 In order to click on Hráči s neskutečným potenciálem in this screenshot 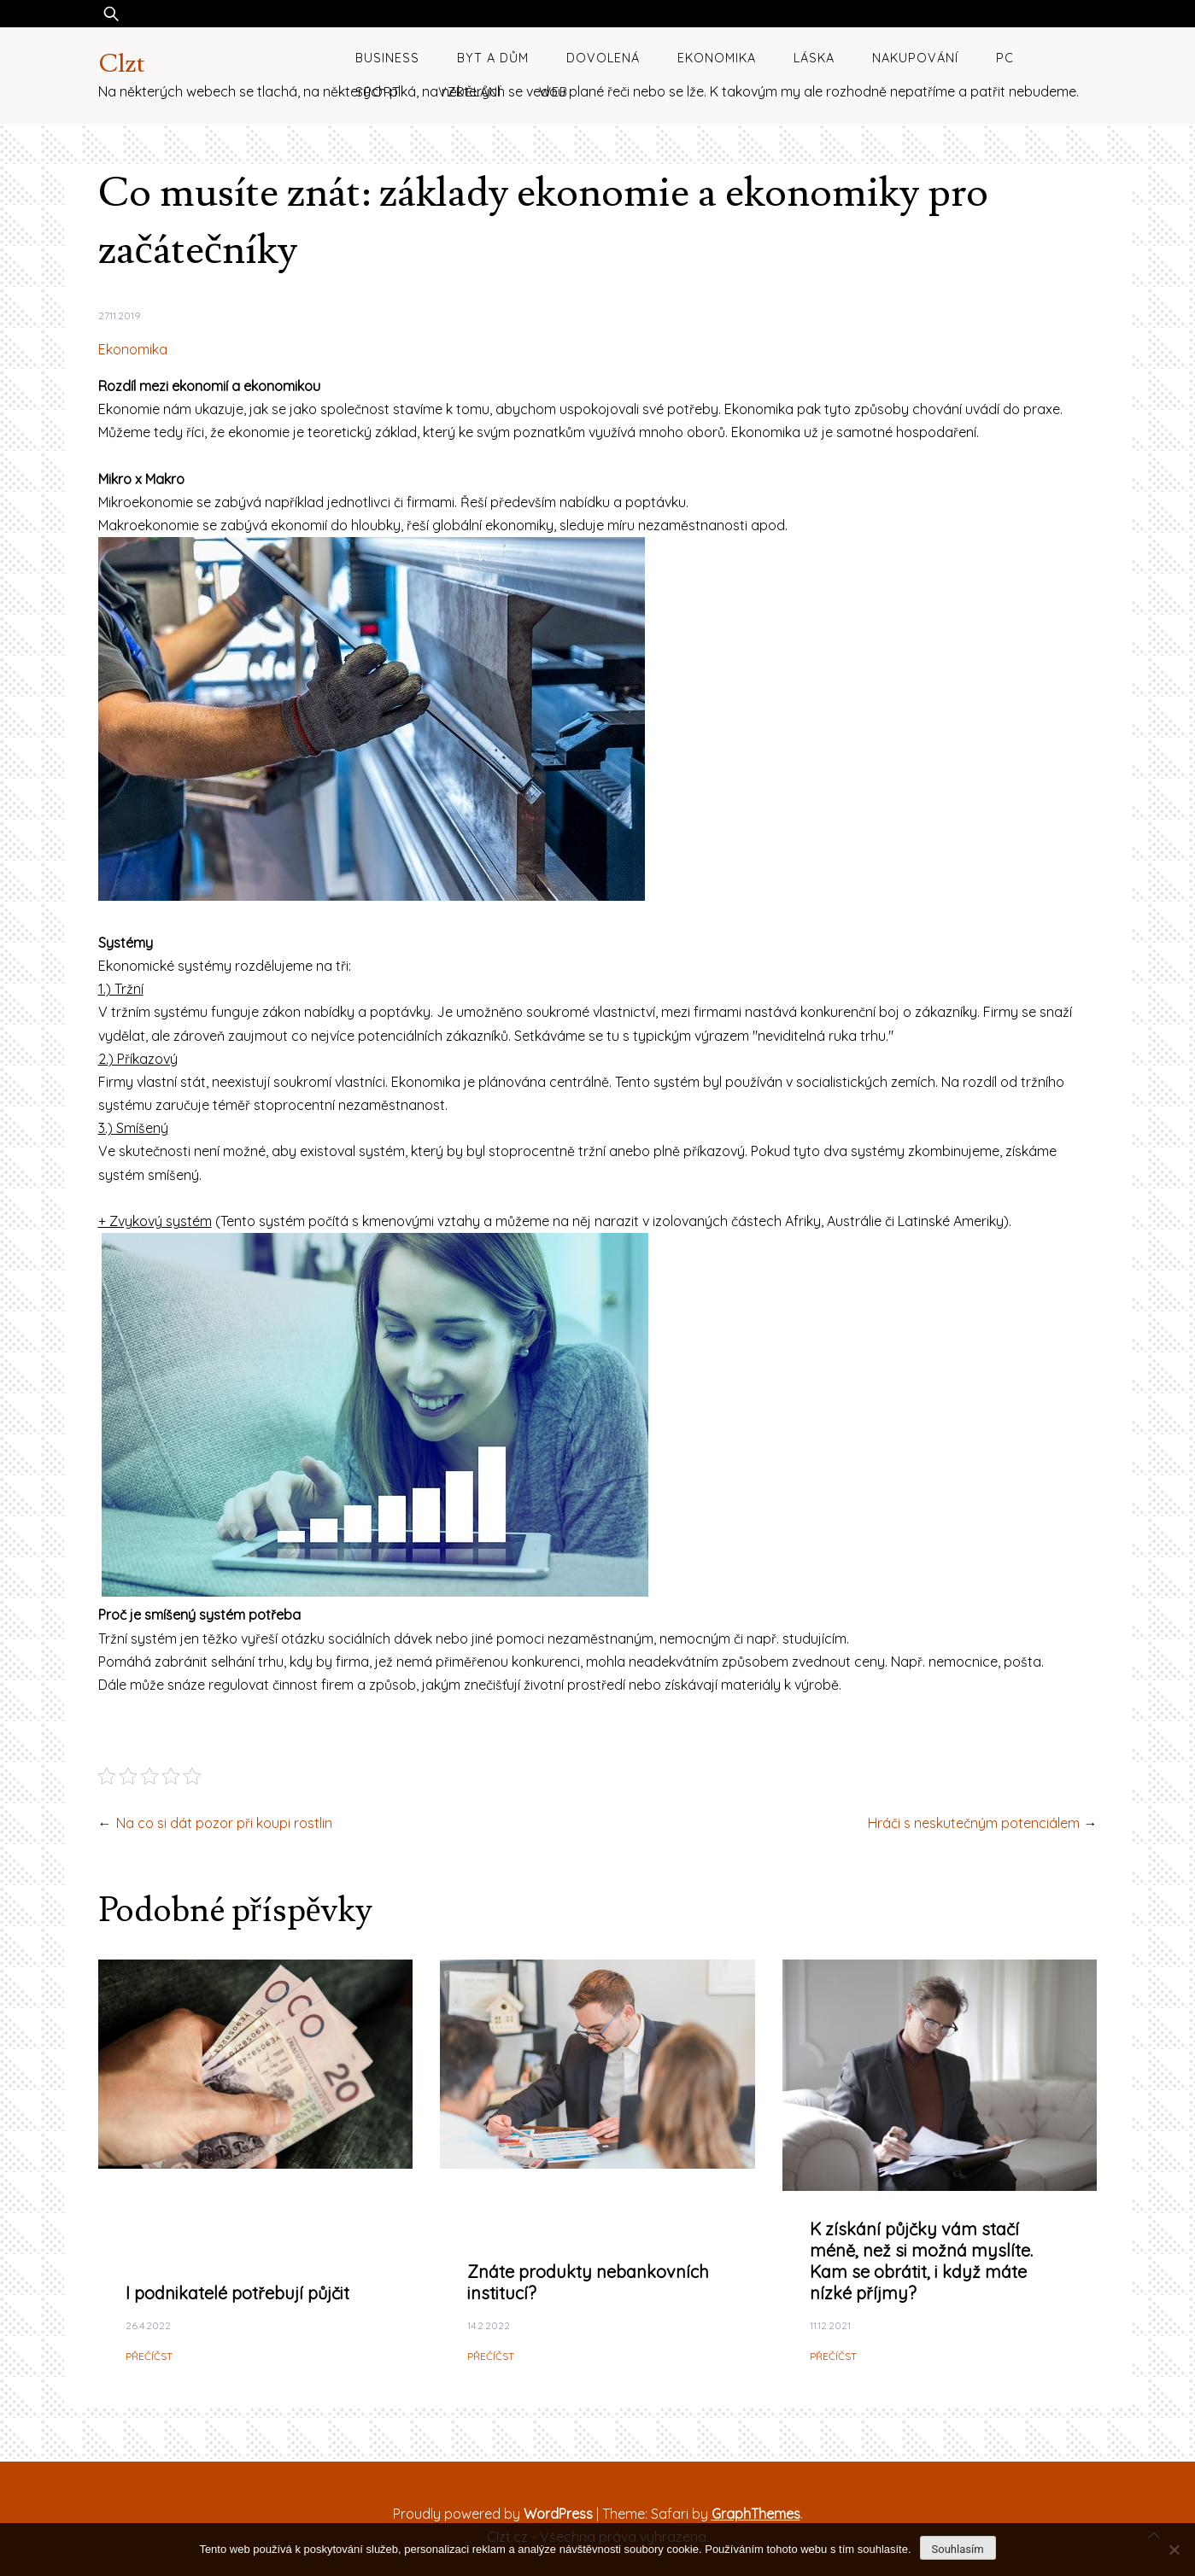, I will do `click(974, 1822)`.